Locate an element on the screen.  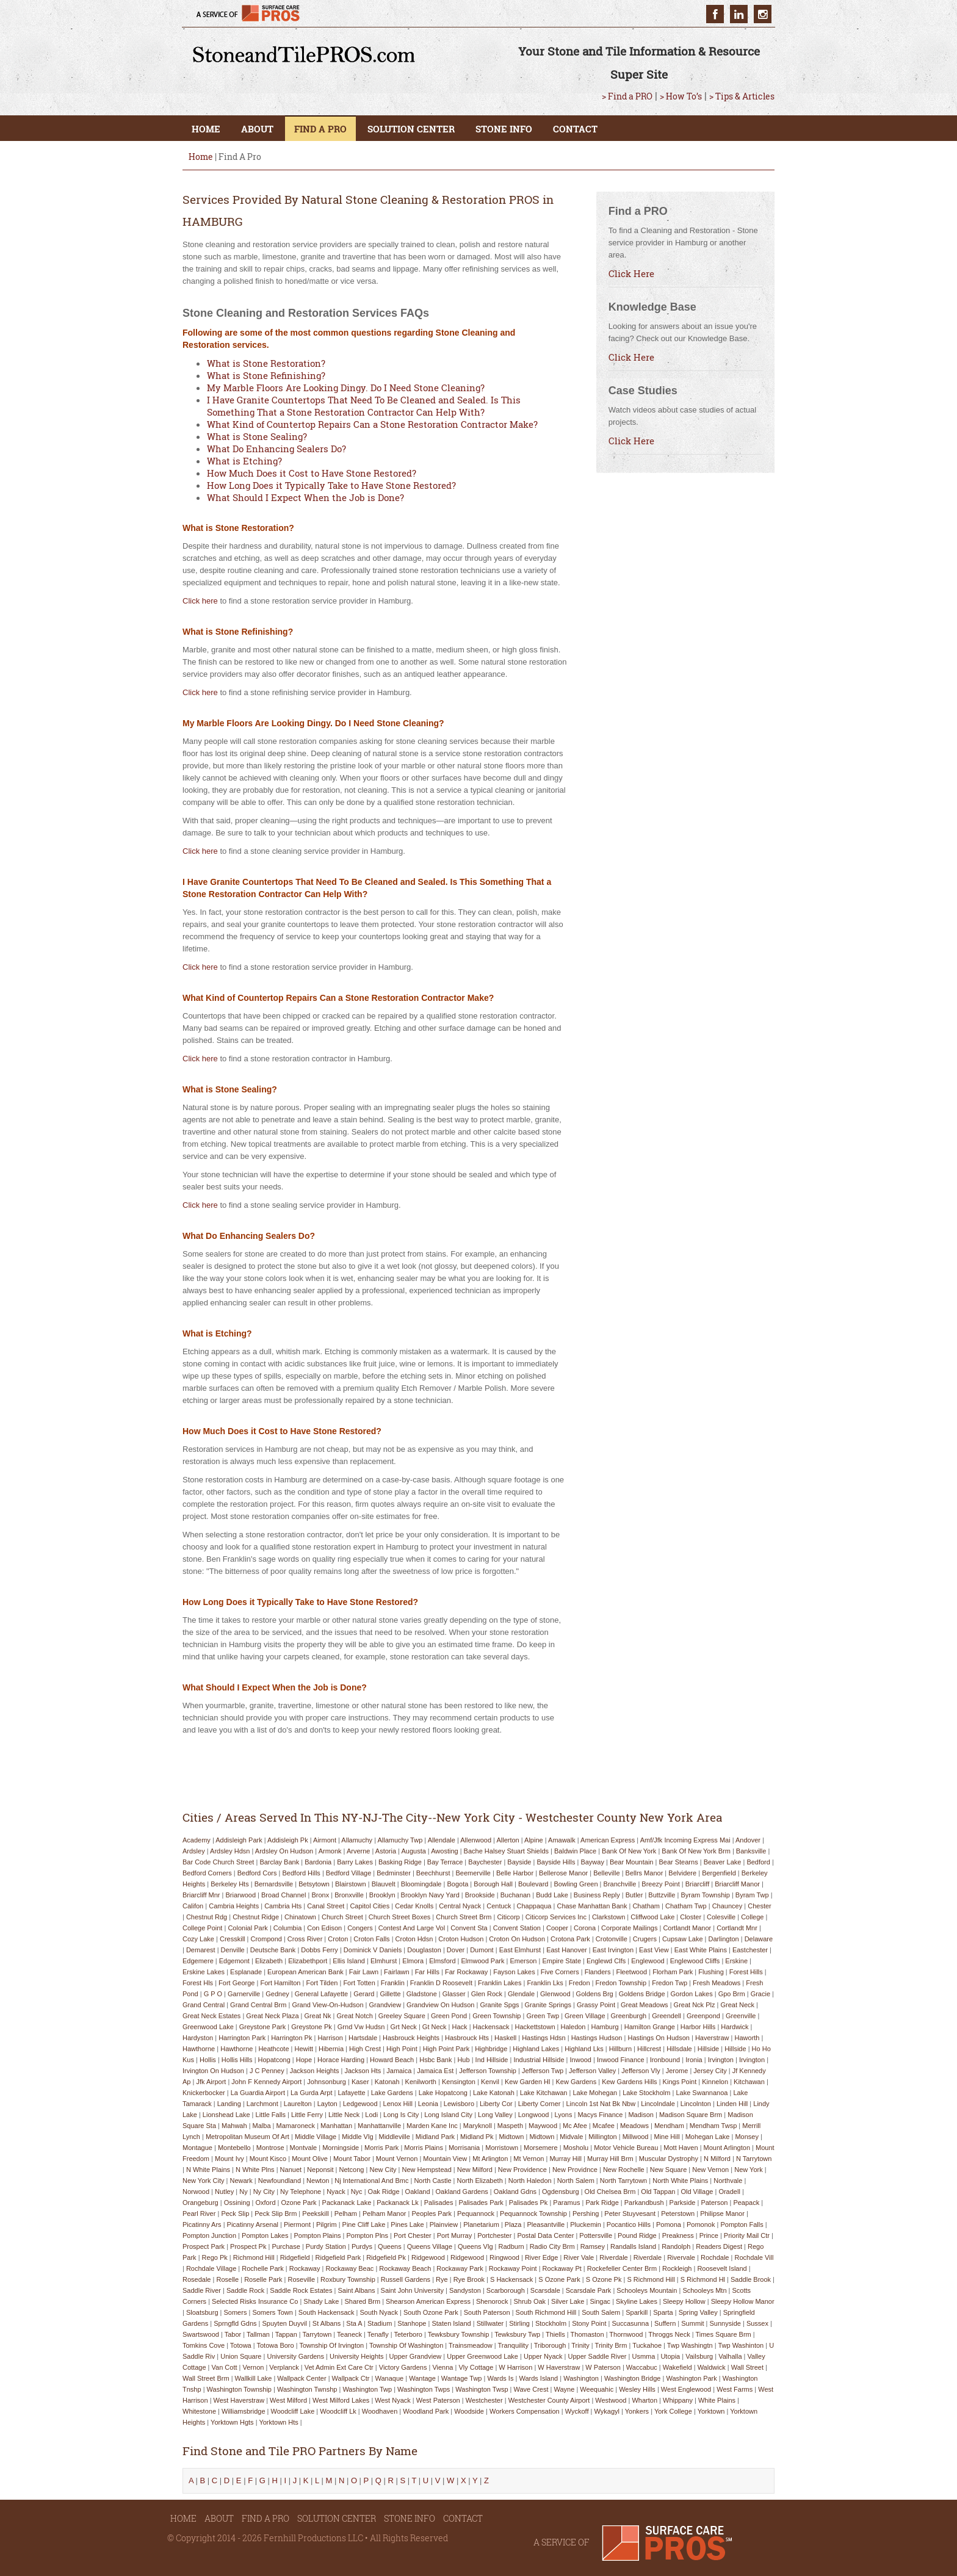
mt arlington is located at coordinates (490, 2158).